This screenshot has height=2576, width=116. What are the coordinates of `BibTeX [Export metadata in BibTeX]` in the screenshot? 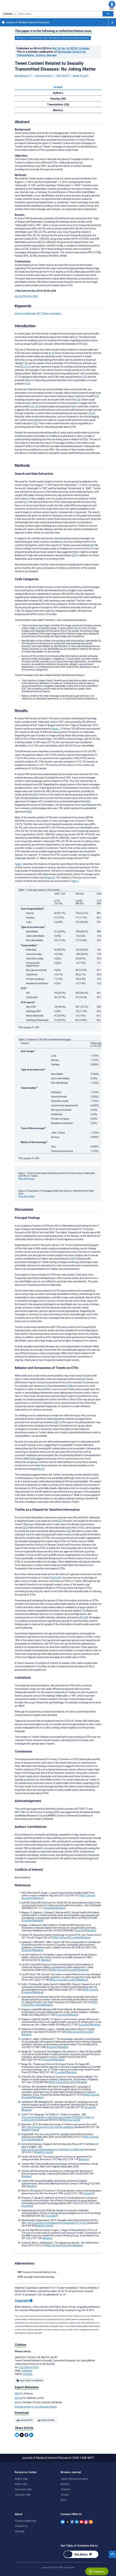 It's located at (19, 2398).